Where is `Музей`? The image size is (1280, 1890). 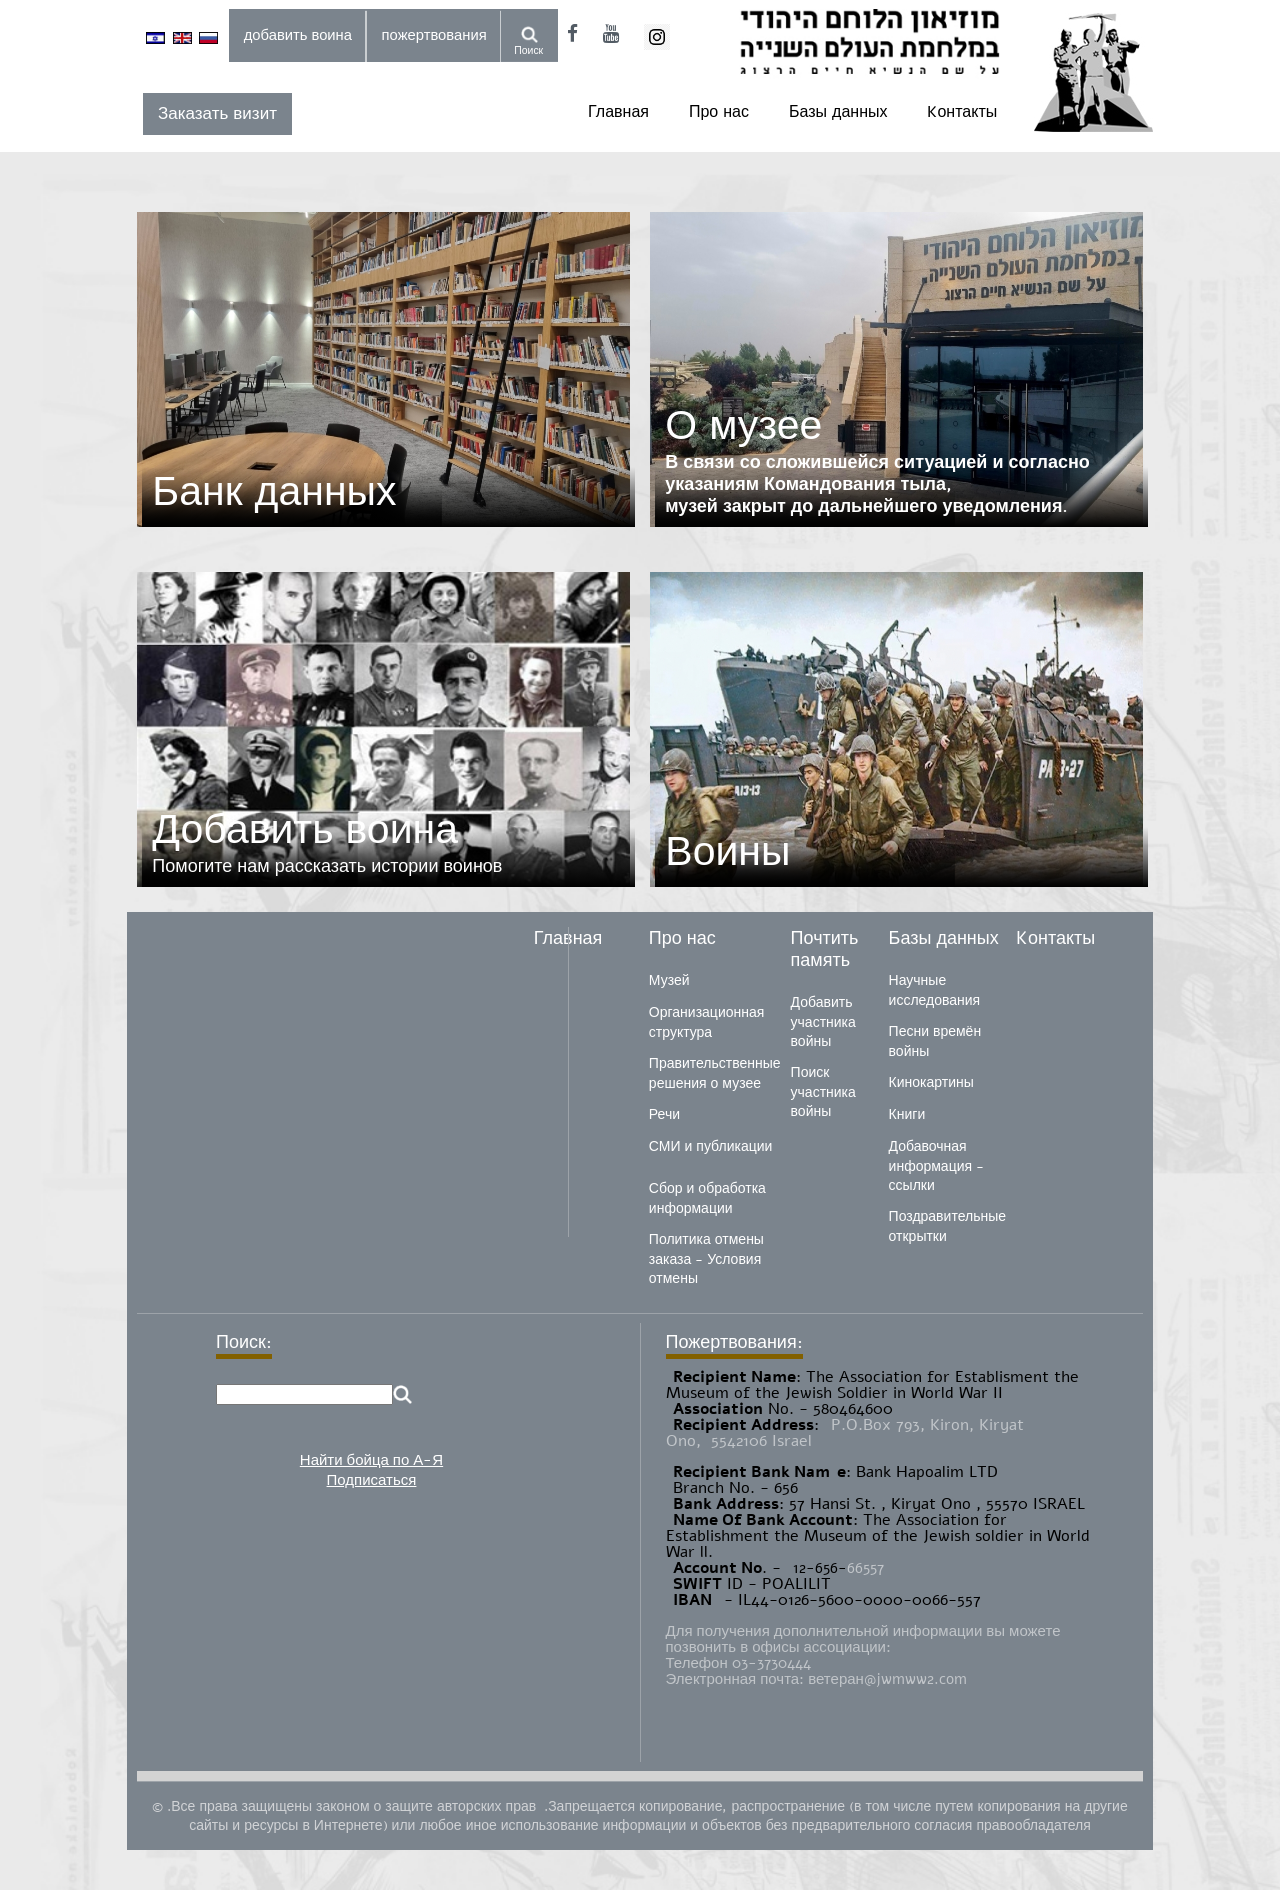 Музей is located at coordinates (669, 980).